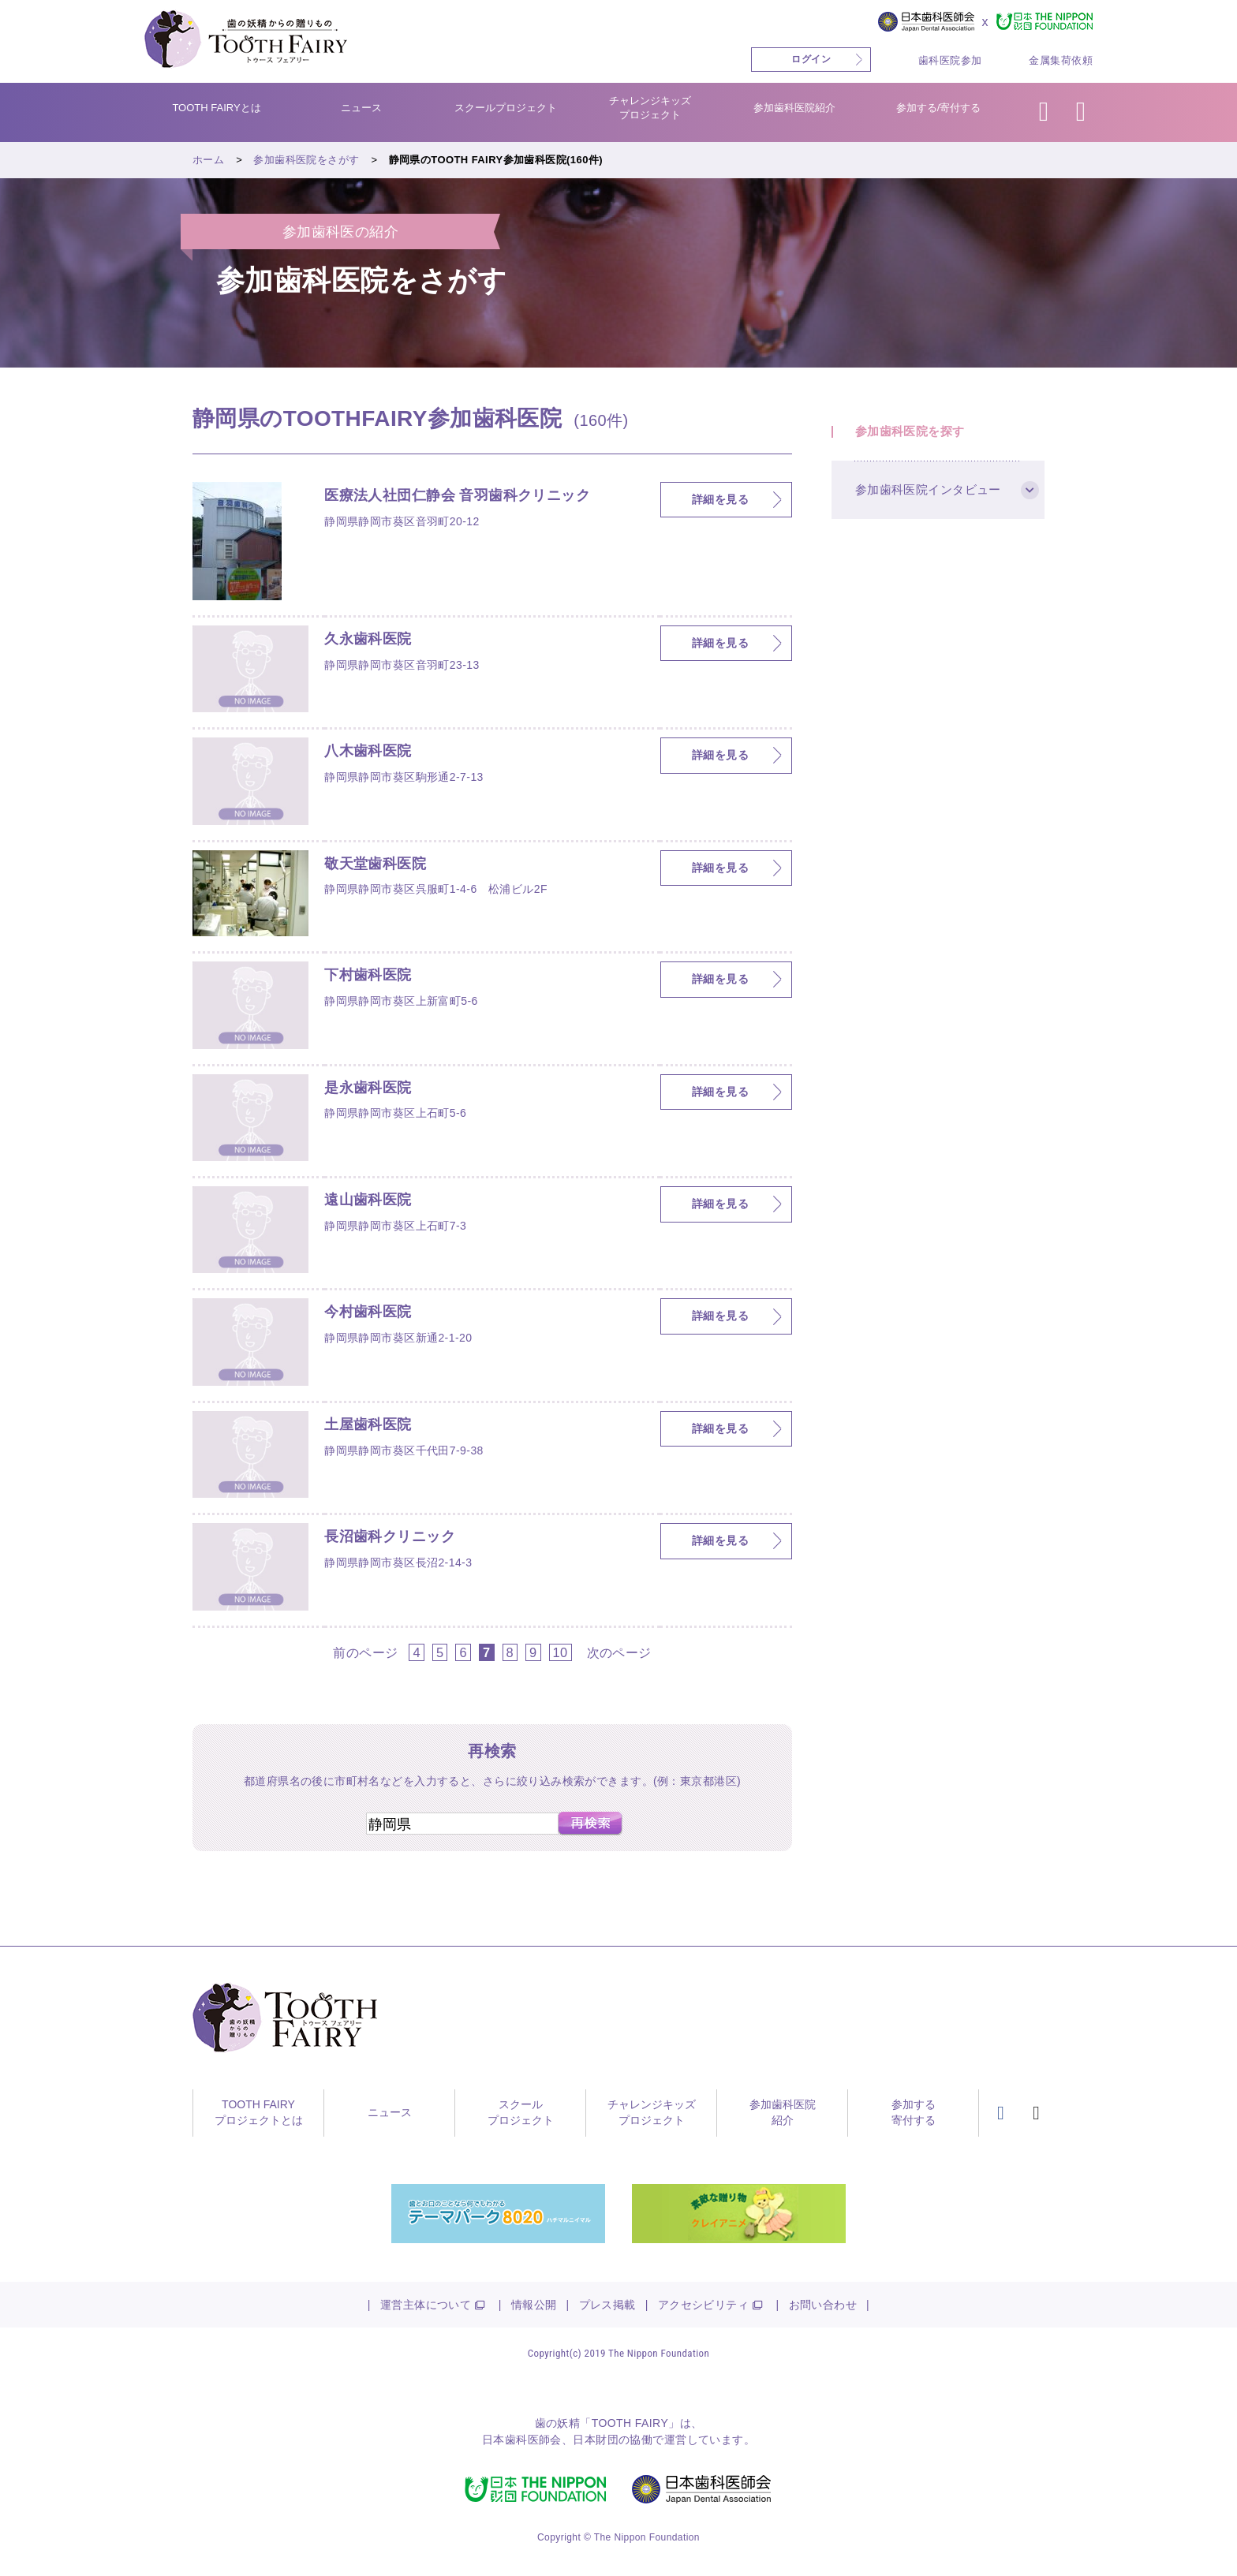 The image size is (1237, 2576). Describe the element at coordinates (950, 60) in the screenshot. I see `歯科医院参加` at that location.